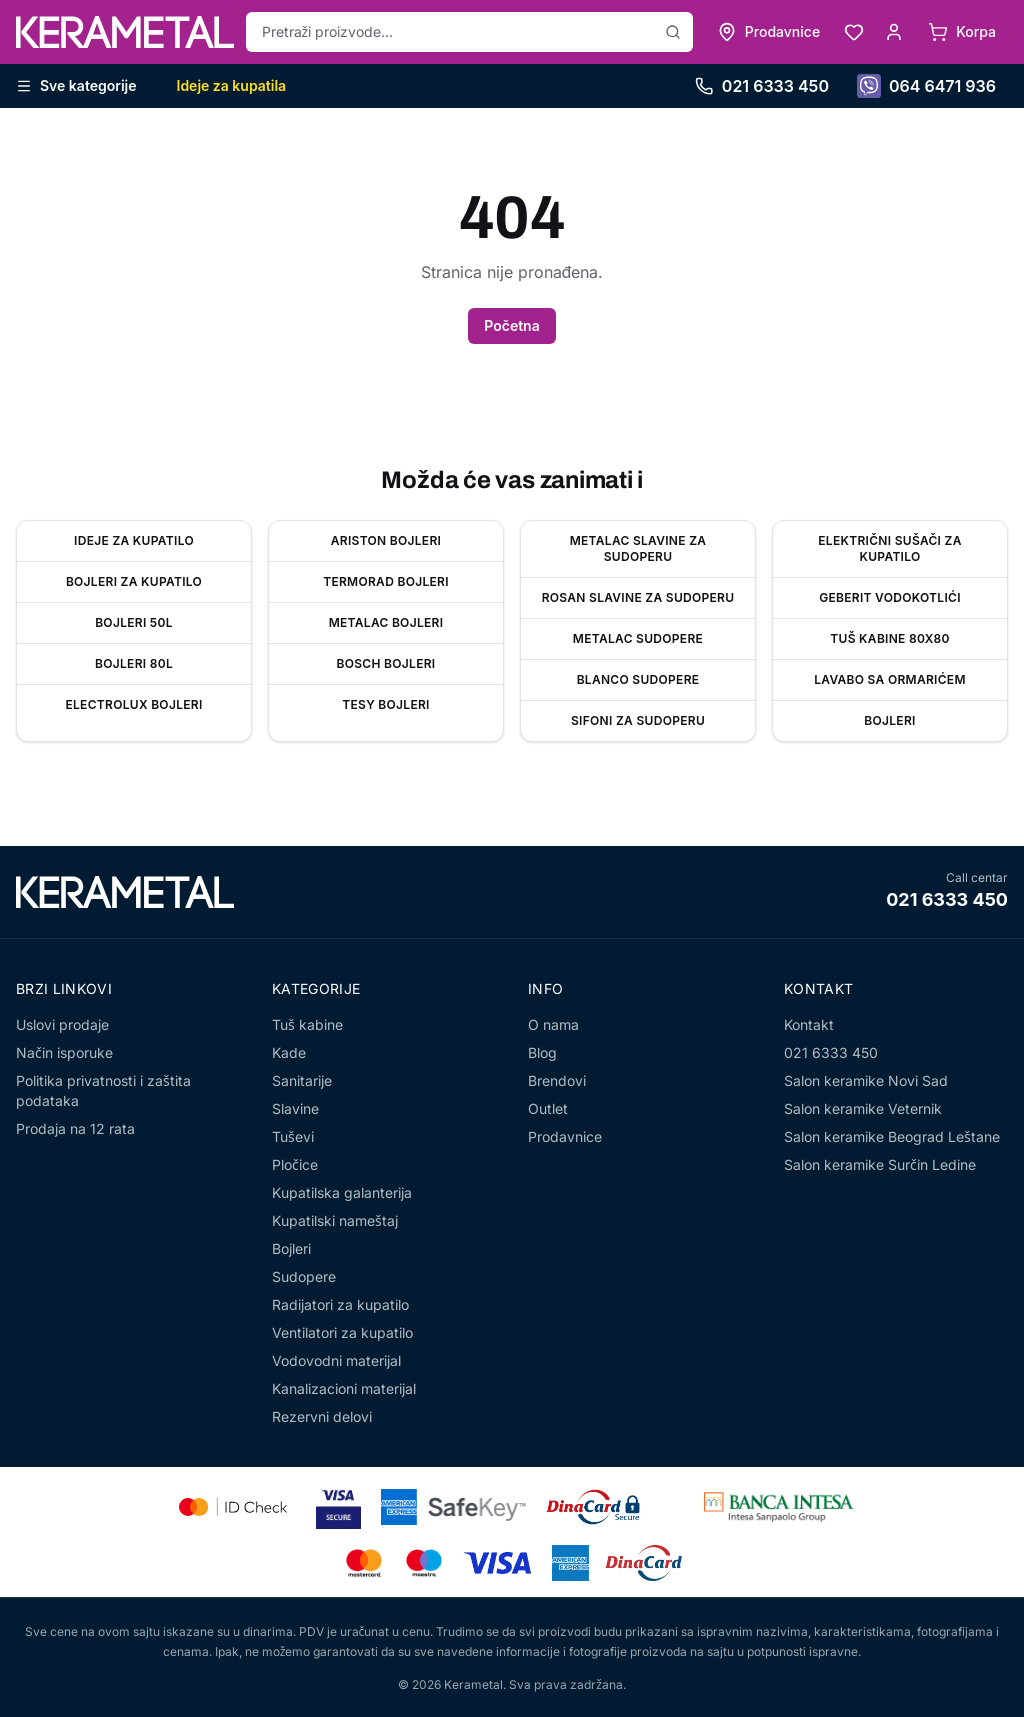  Describe the element at coordinates (233, 1507) in the screenshot. I see `[Mastercard Identity Check]` at that location.